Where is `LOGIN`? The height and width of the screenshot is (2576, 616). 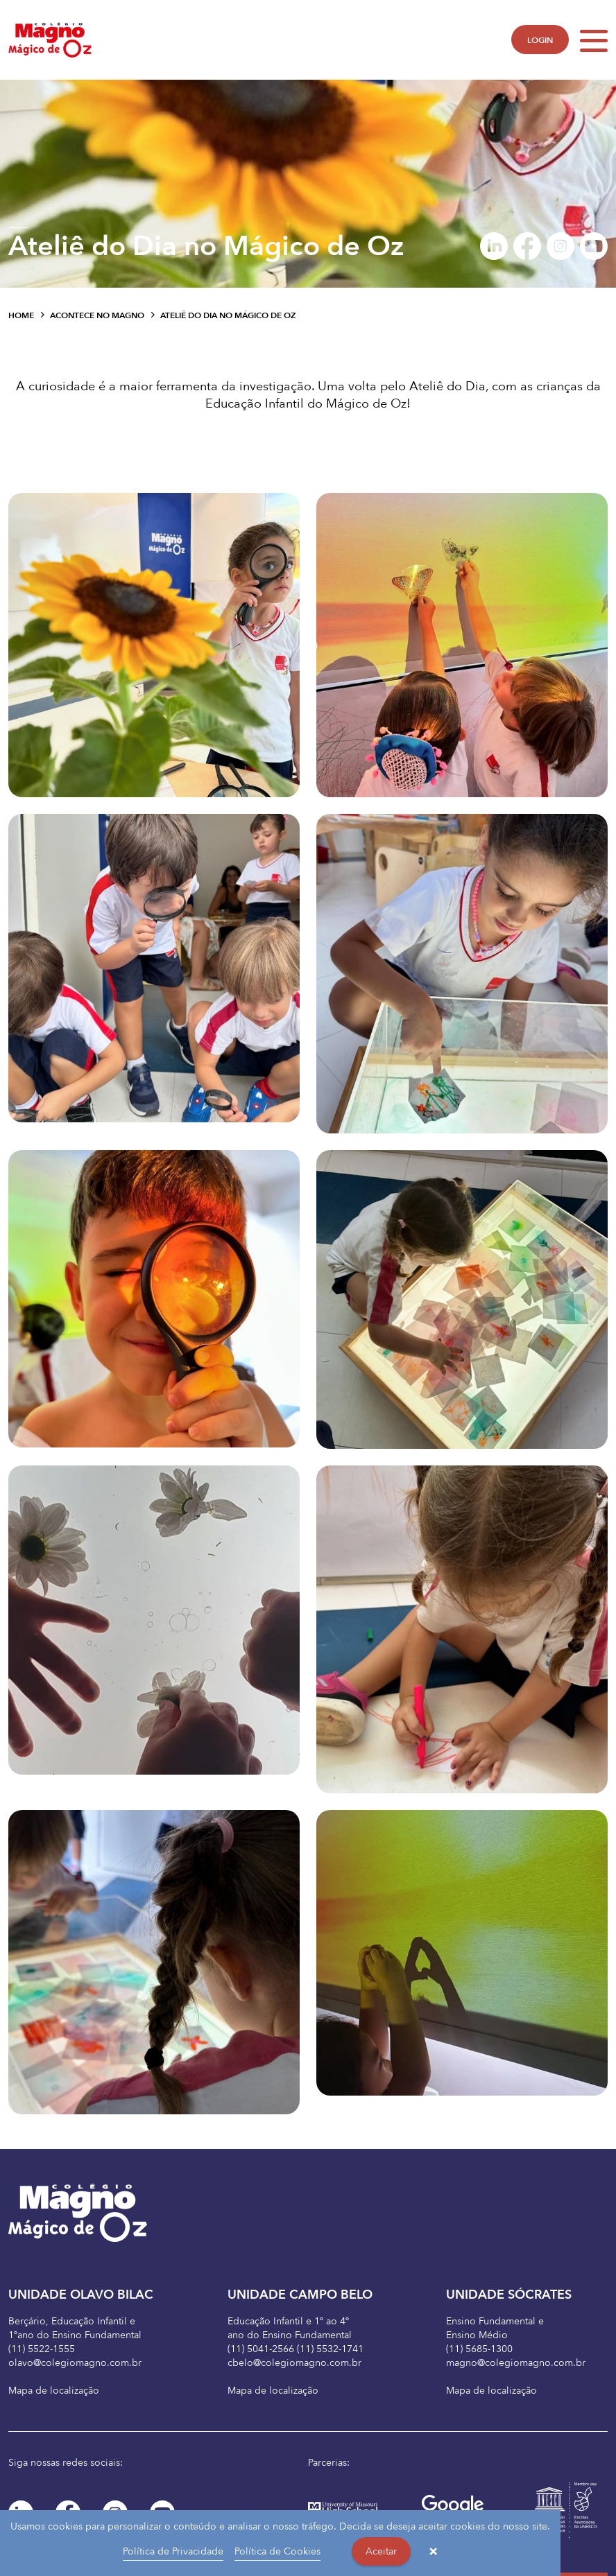 LOGIN is located at coordinates (540, 40).